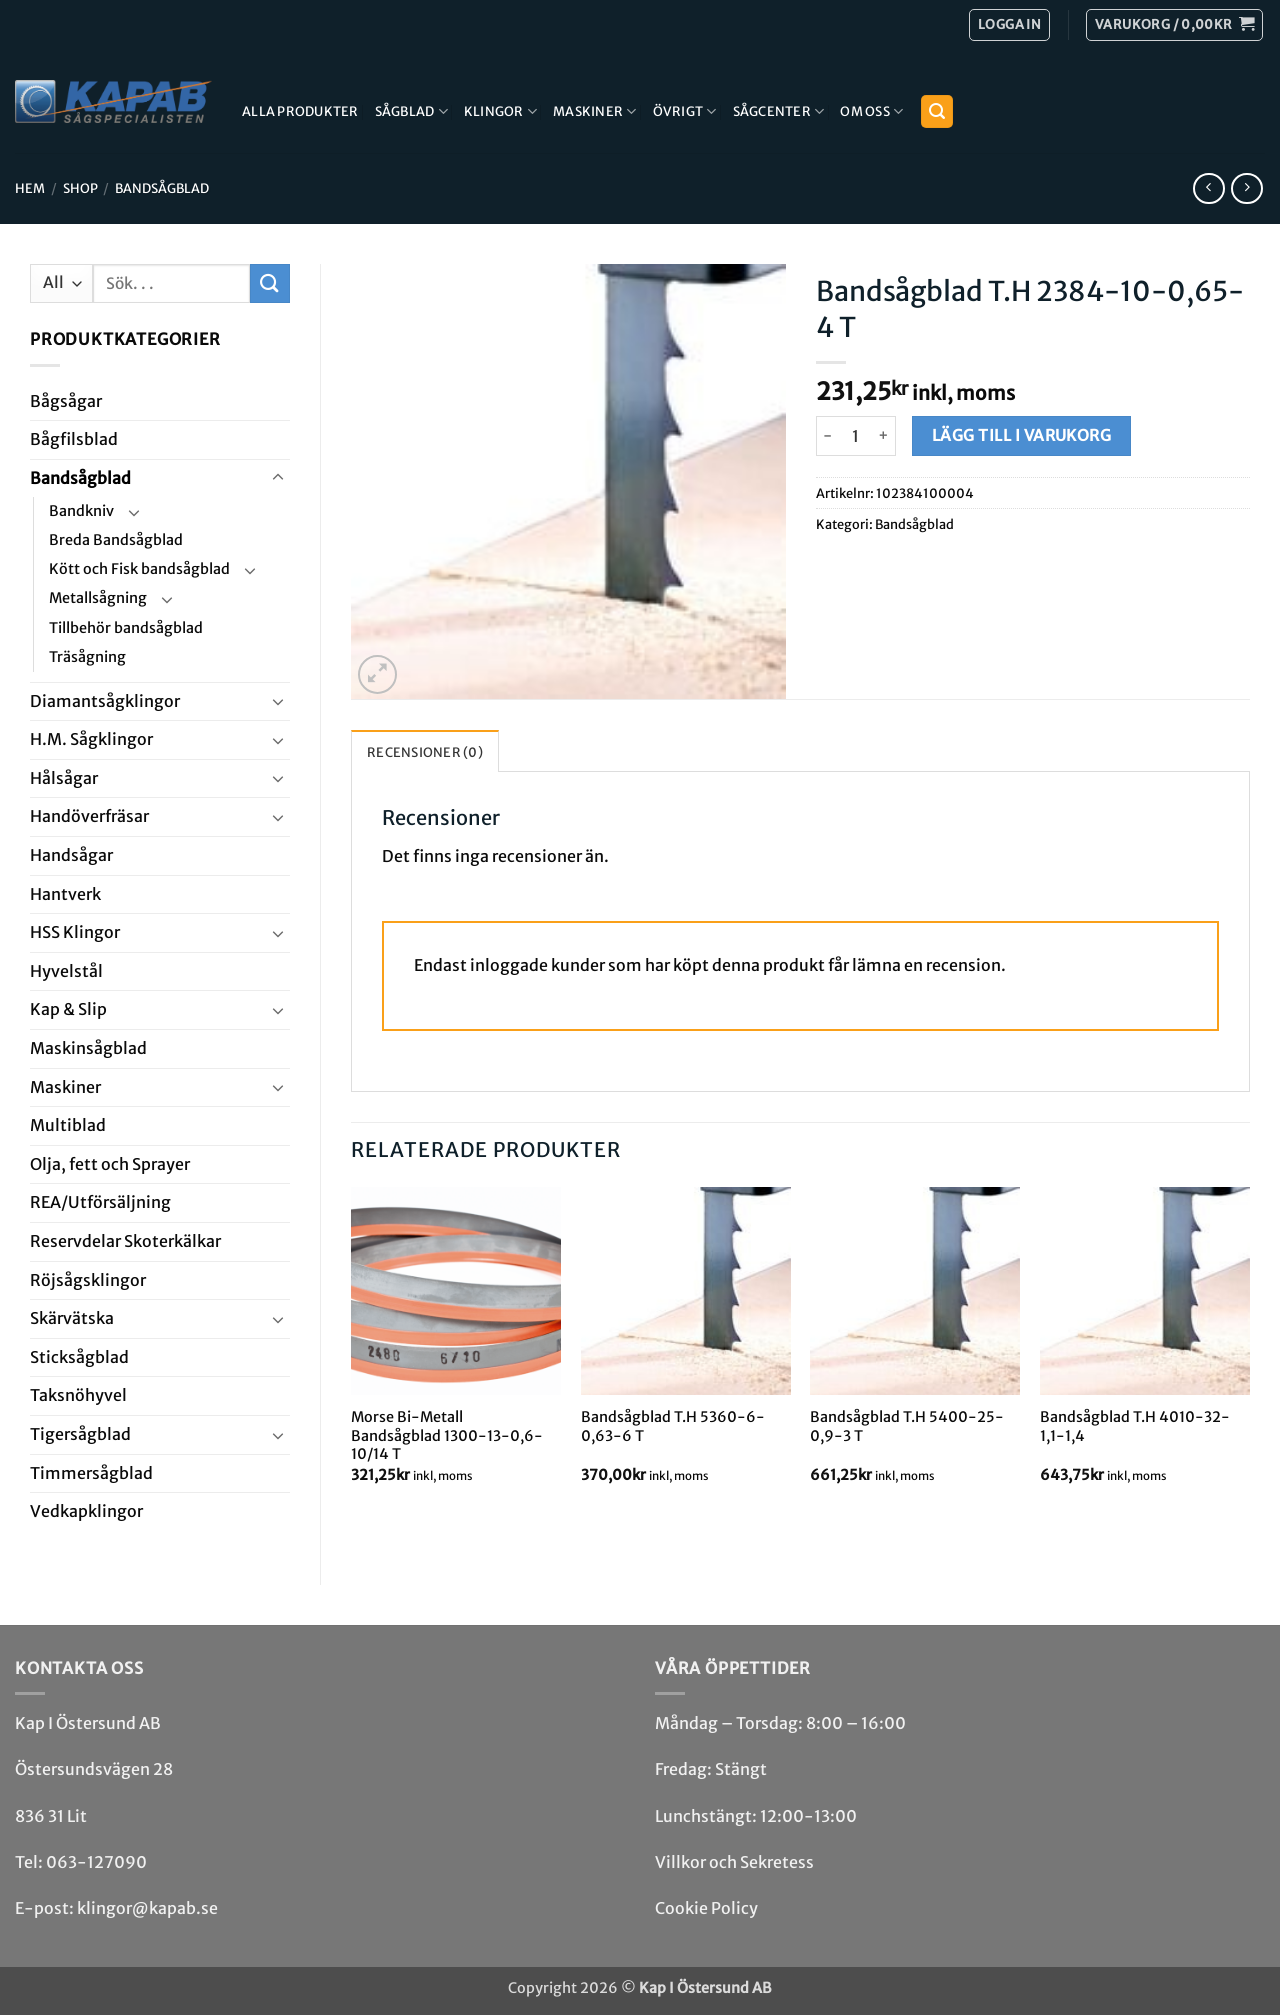 This screenshot has height=2015, width=1280. Describe the element at coordinates (81, 511) in the screenshot. I see `Bandkniv` at that location.